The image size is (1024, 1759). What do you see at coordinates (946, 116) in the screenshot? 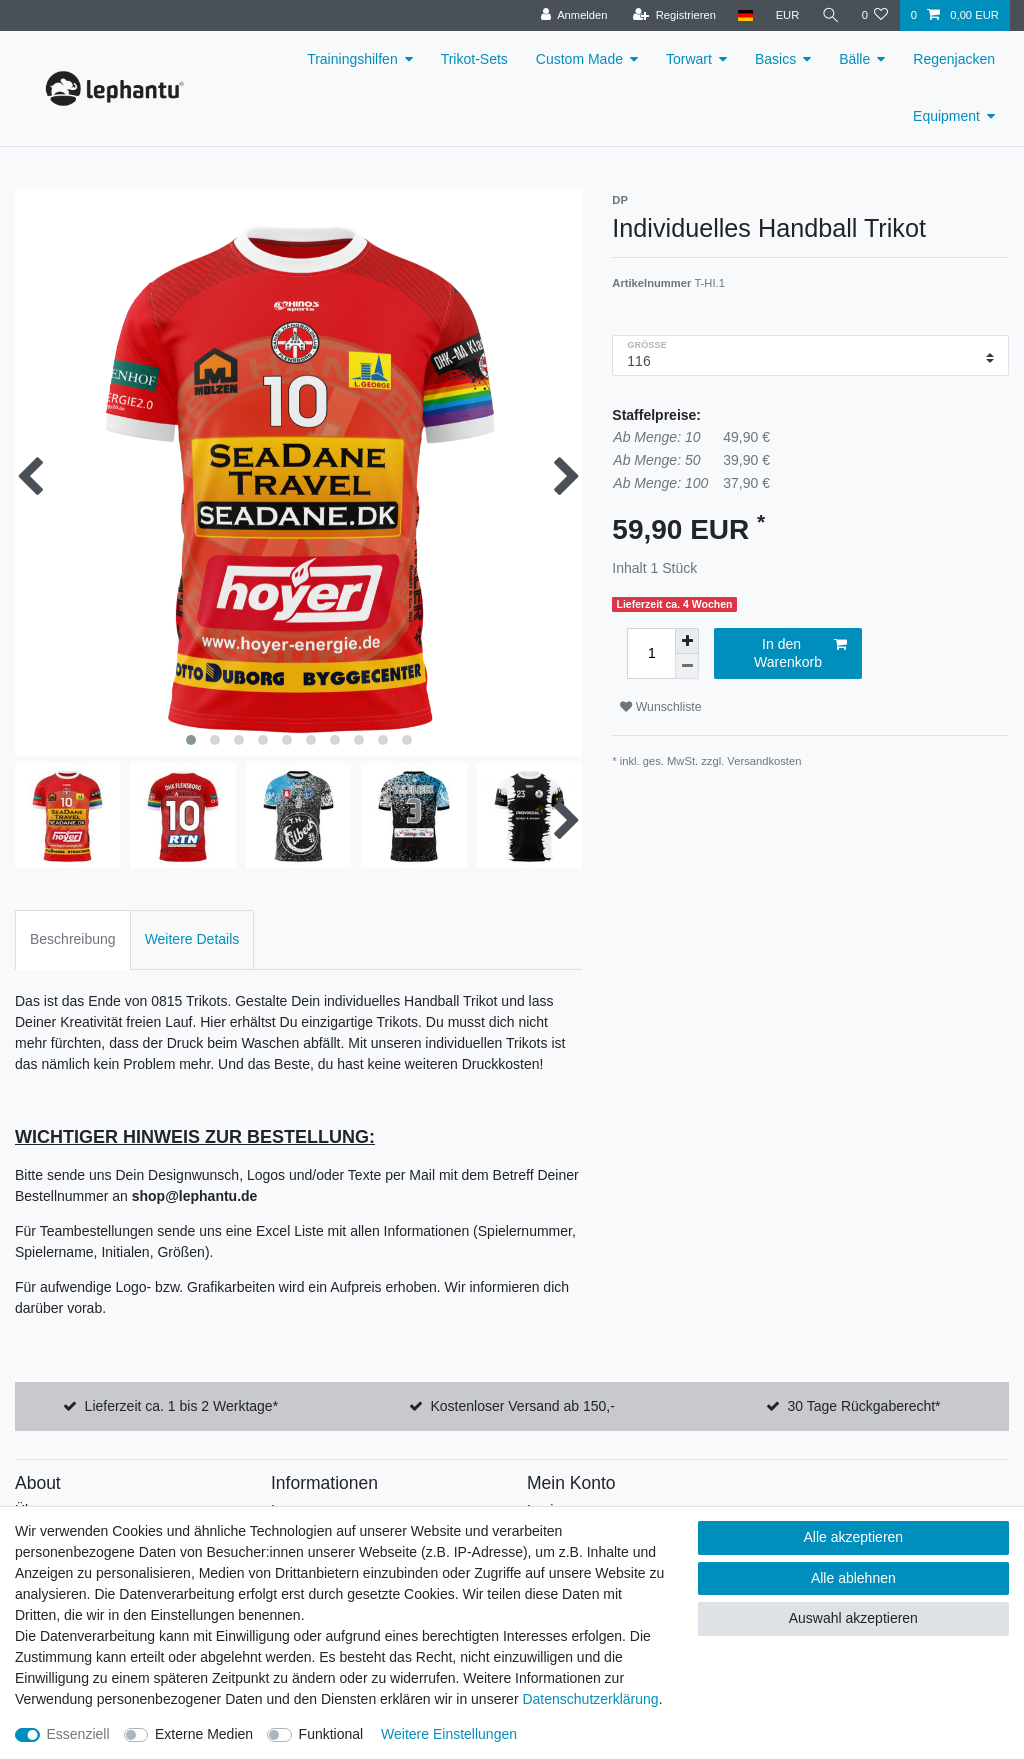
I see `Equipment` at bounding box center [946, 116].